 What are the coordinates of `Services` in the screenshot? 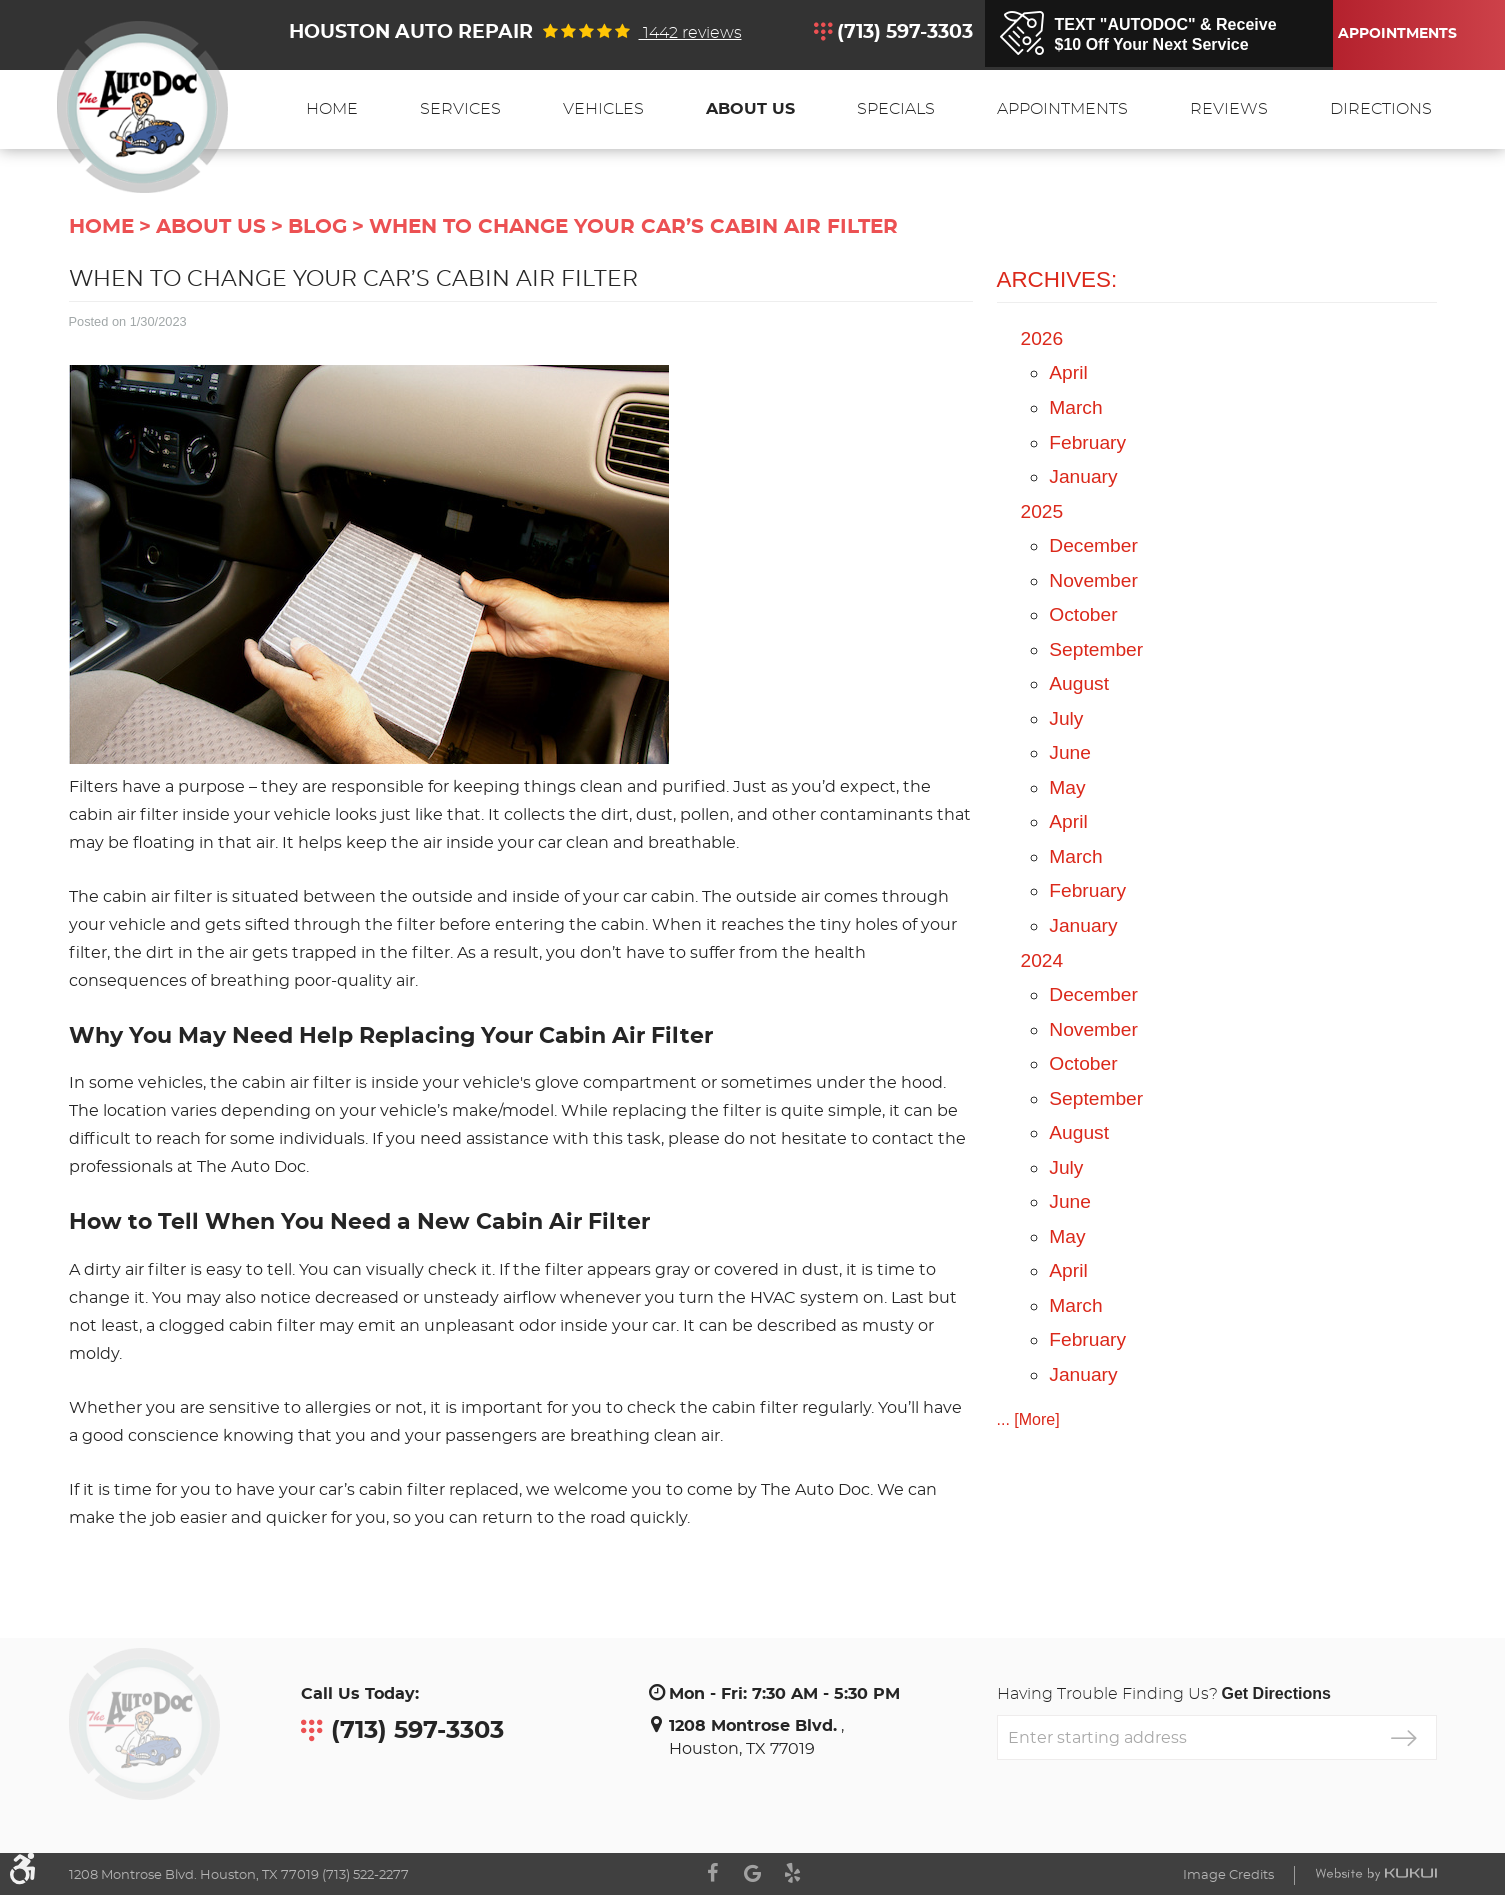 It's located at (460, 109).